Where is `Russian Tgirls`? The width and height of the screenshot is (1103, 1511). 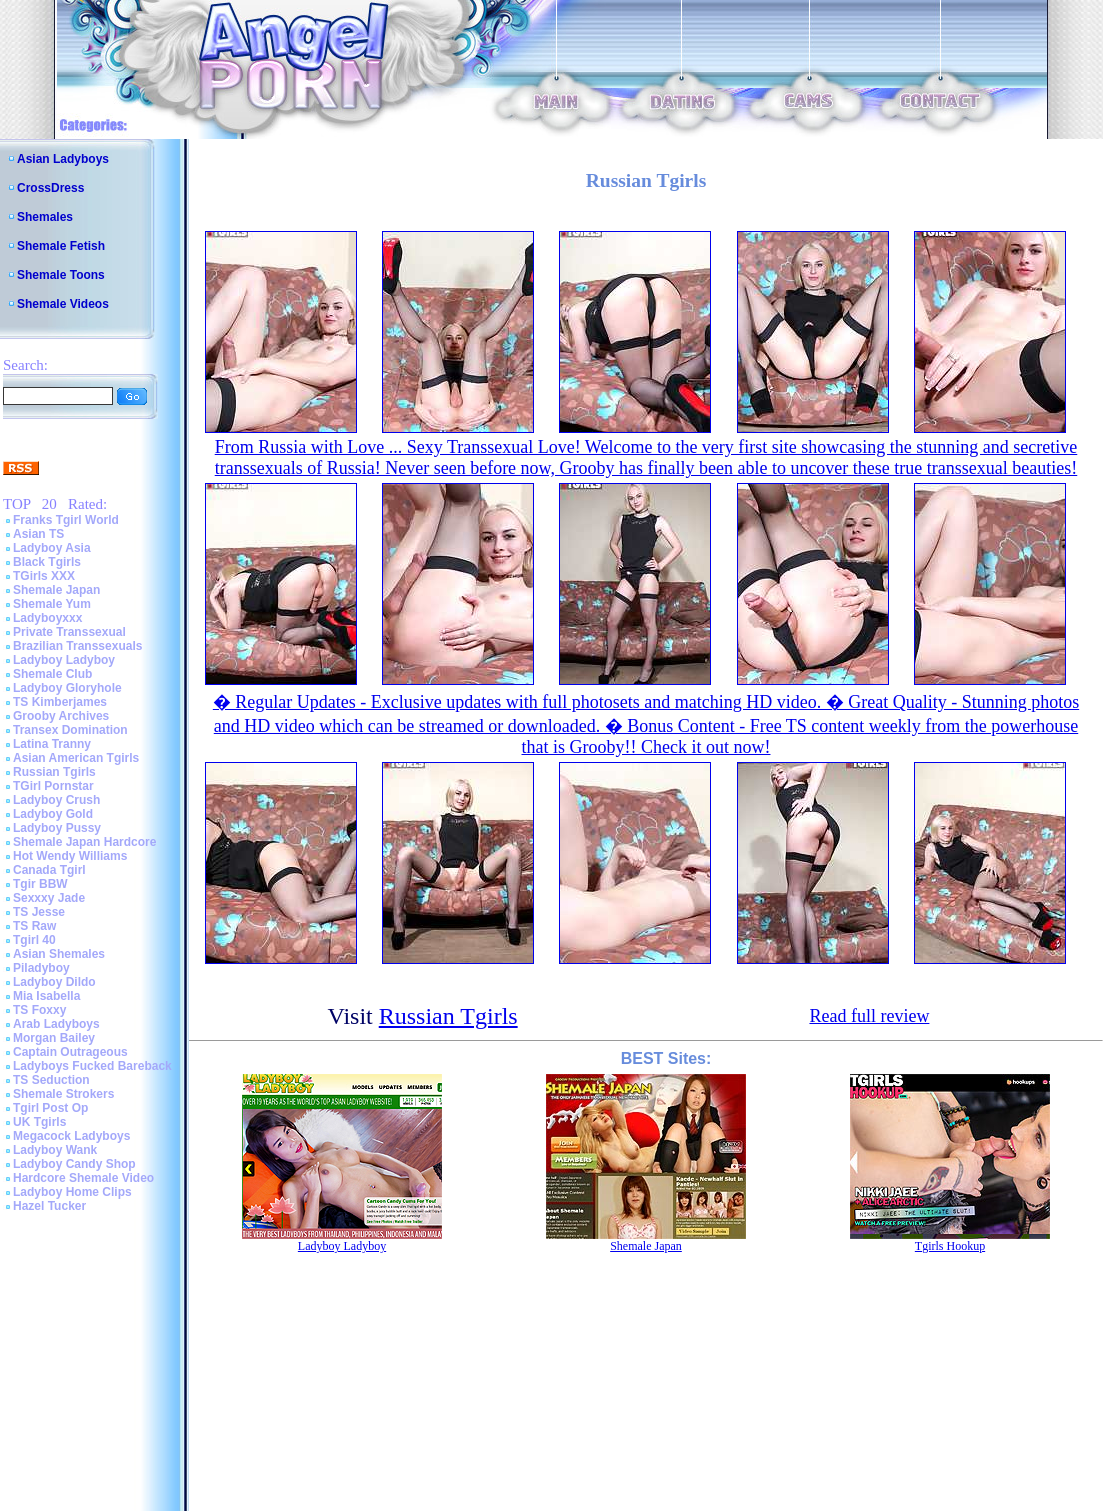
Russian Tgirls is located at coordinates (54, 772).